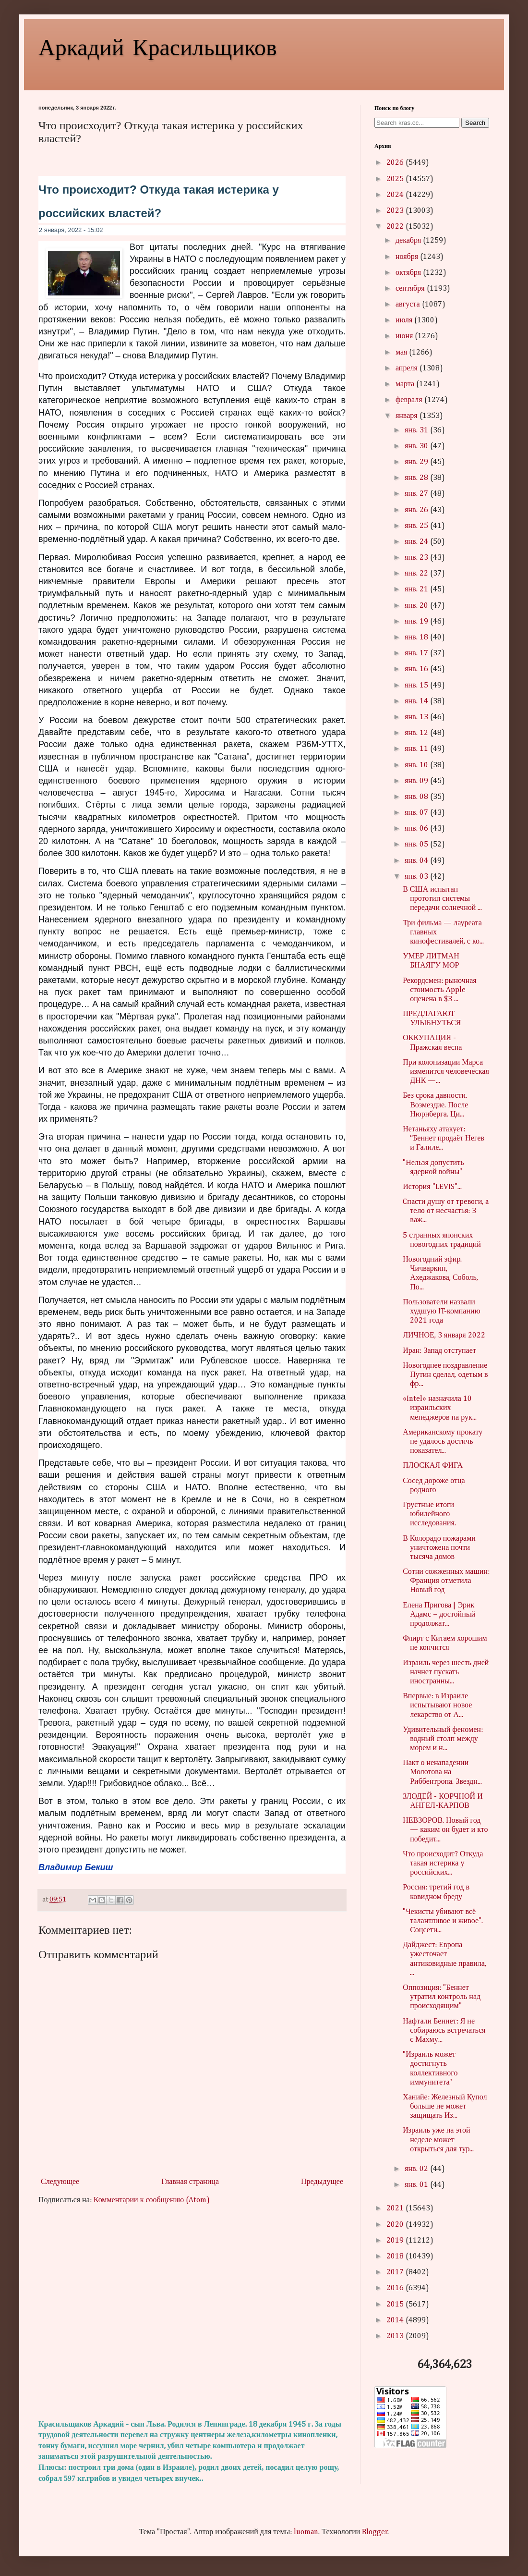  What do you see at coordinates (396, 2256) in the screenshot?
I see `2018` at bounding box center [396, 2256].